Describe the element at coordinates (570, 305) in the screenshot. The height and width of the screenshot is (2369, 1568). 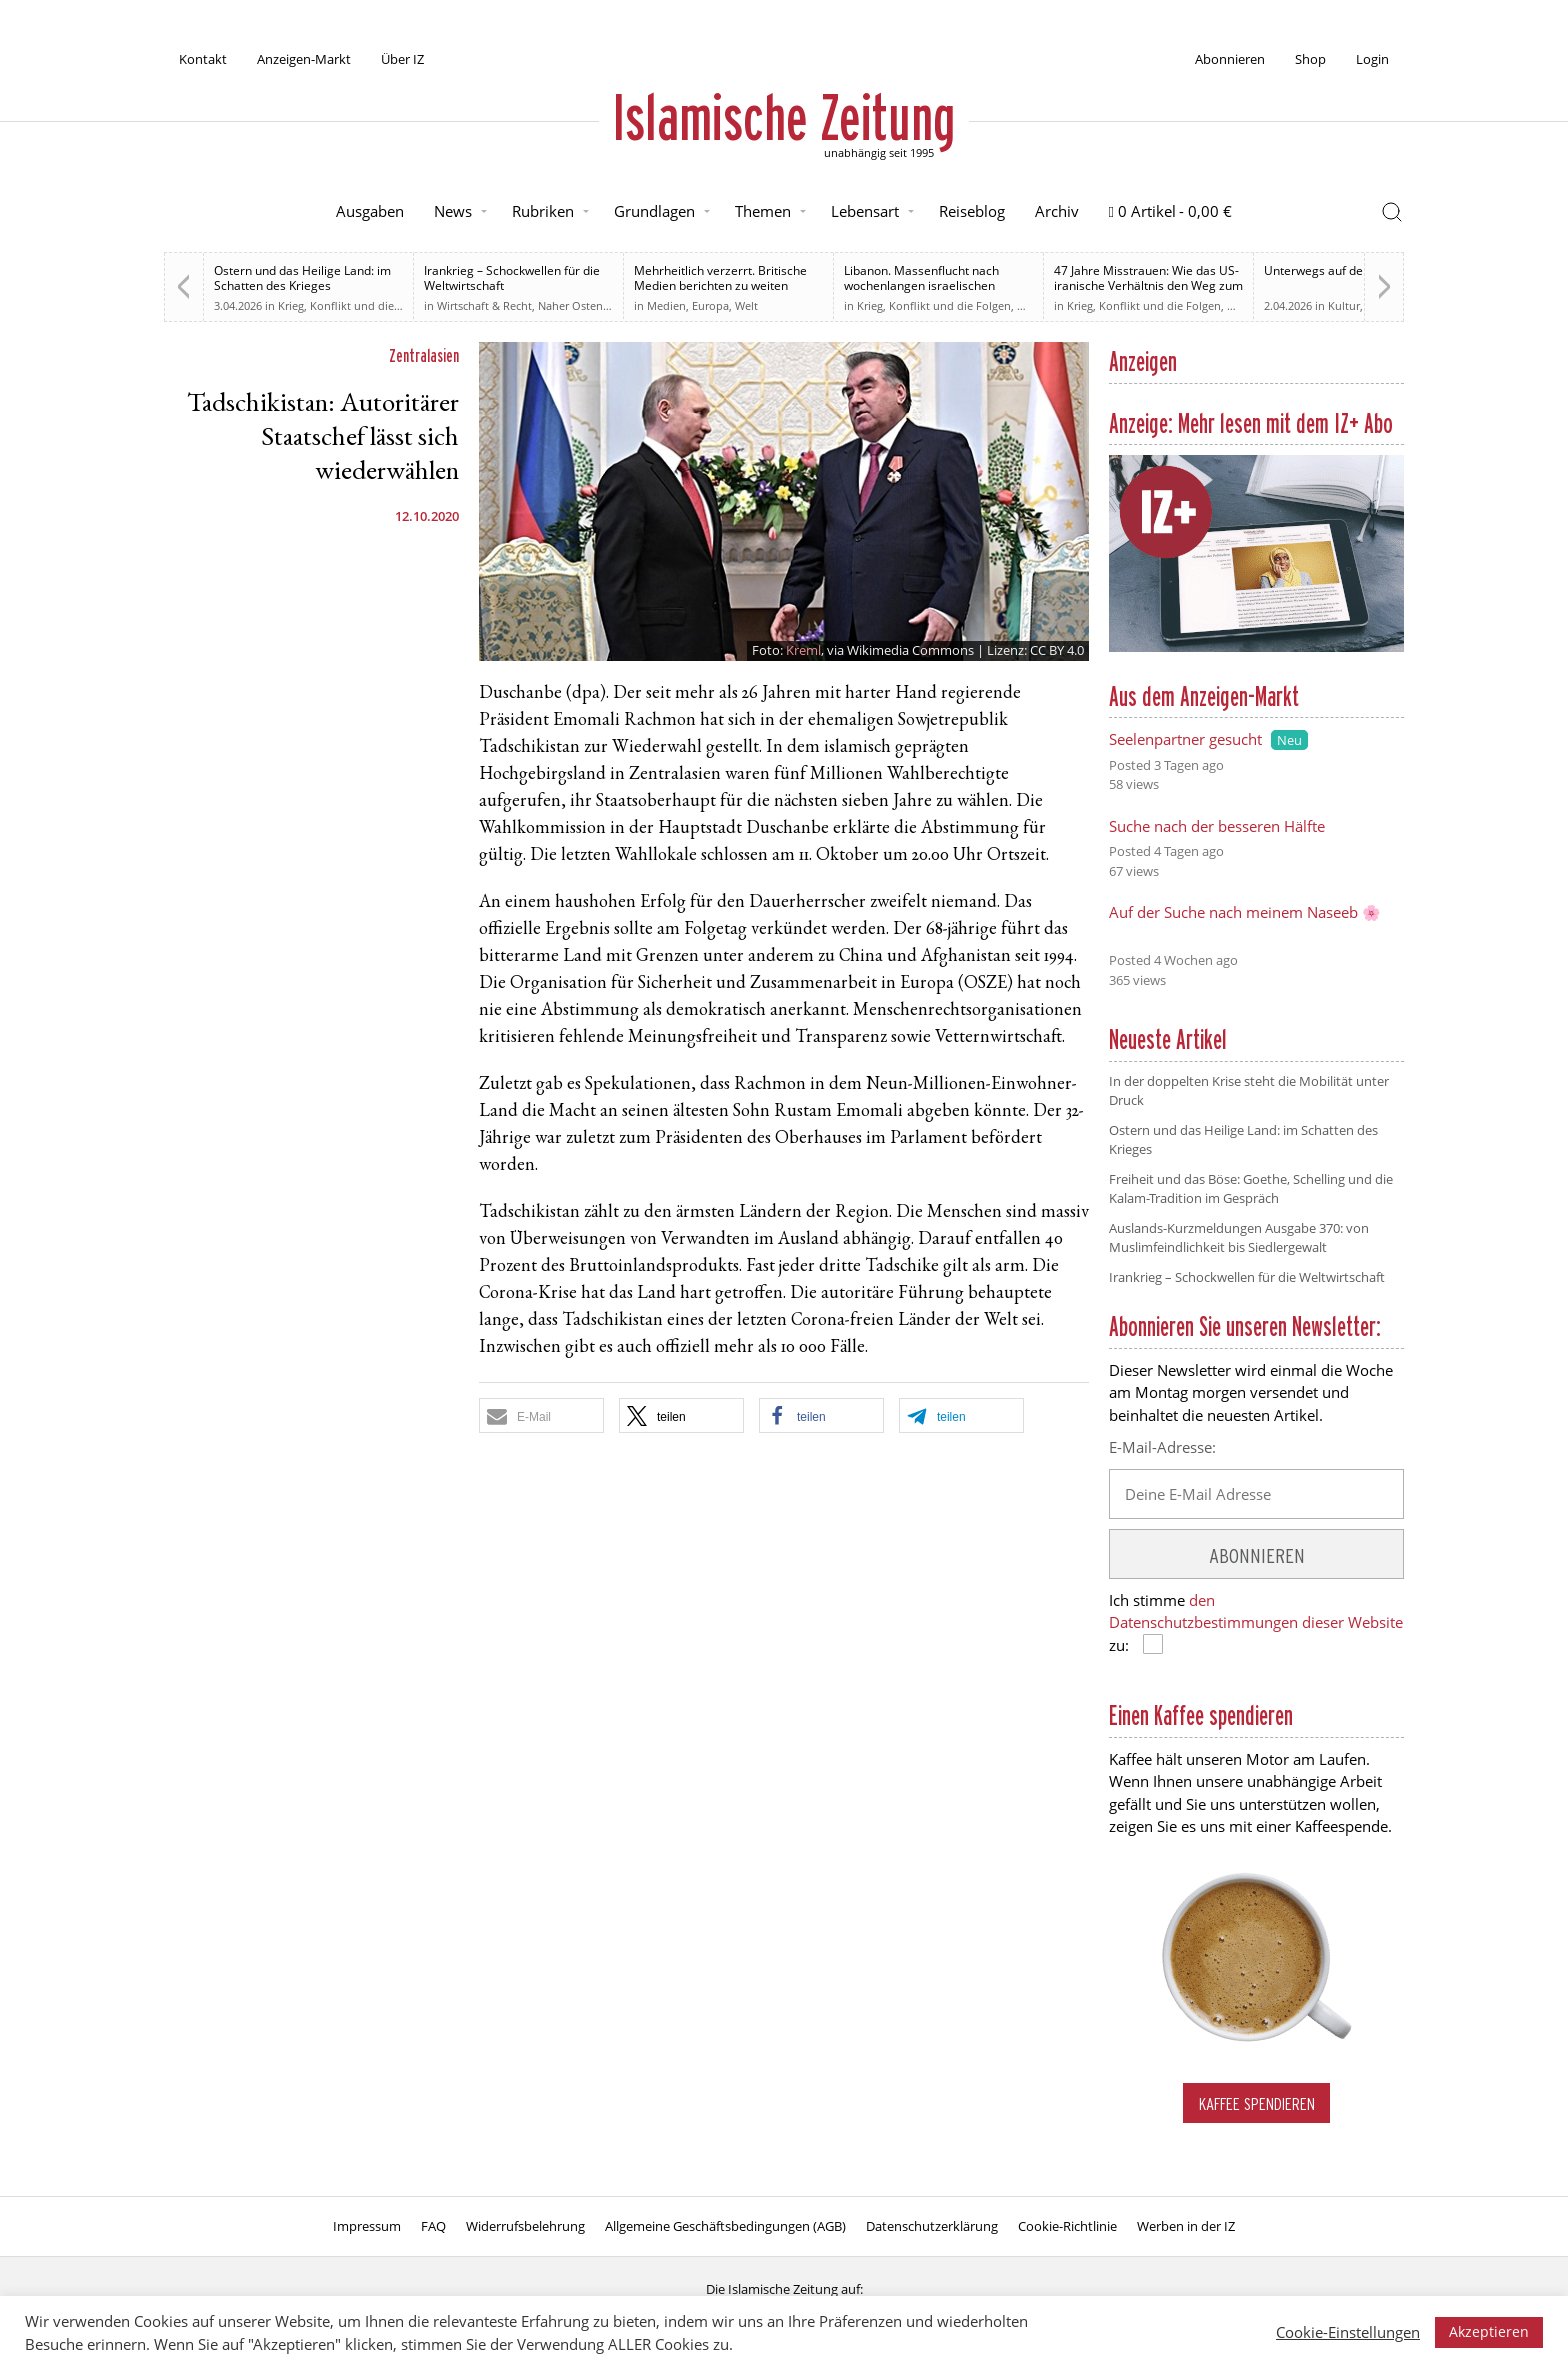
I see `Naher Osten` at that location.